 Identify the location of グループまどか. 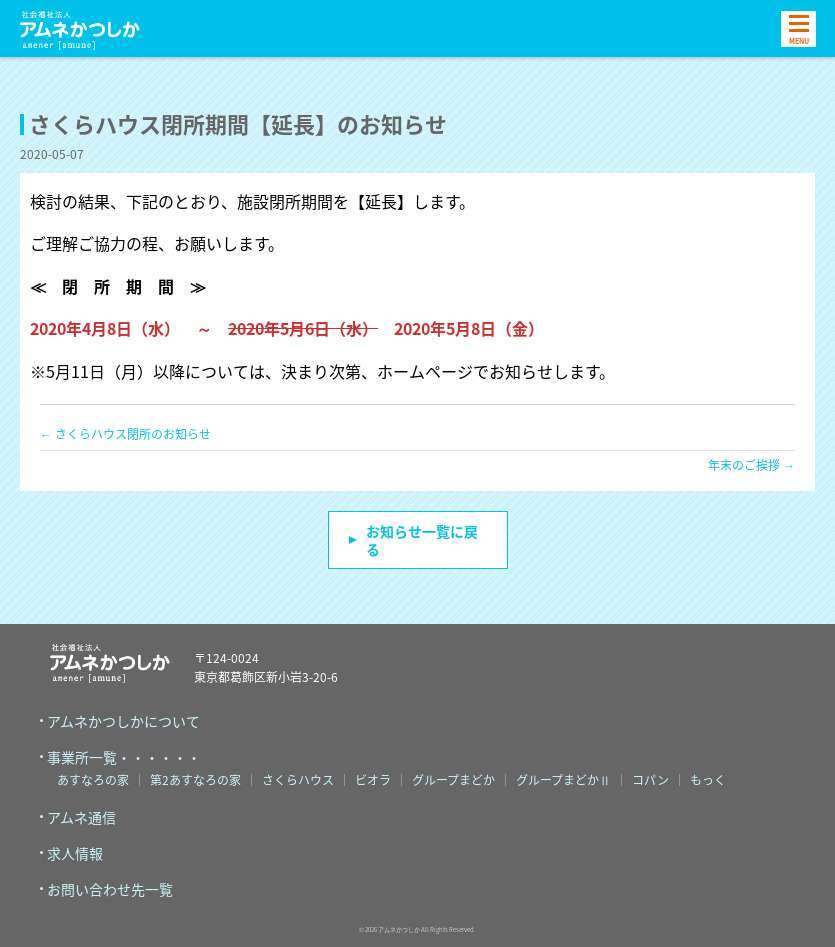
(453, 780).